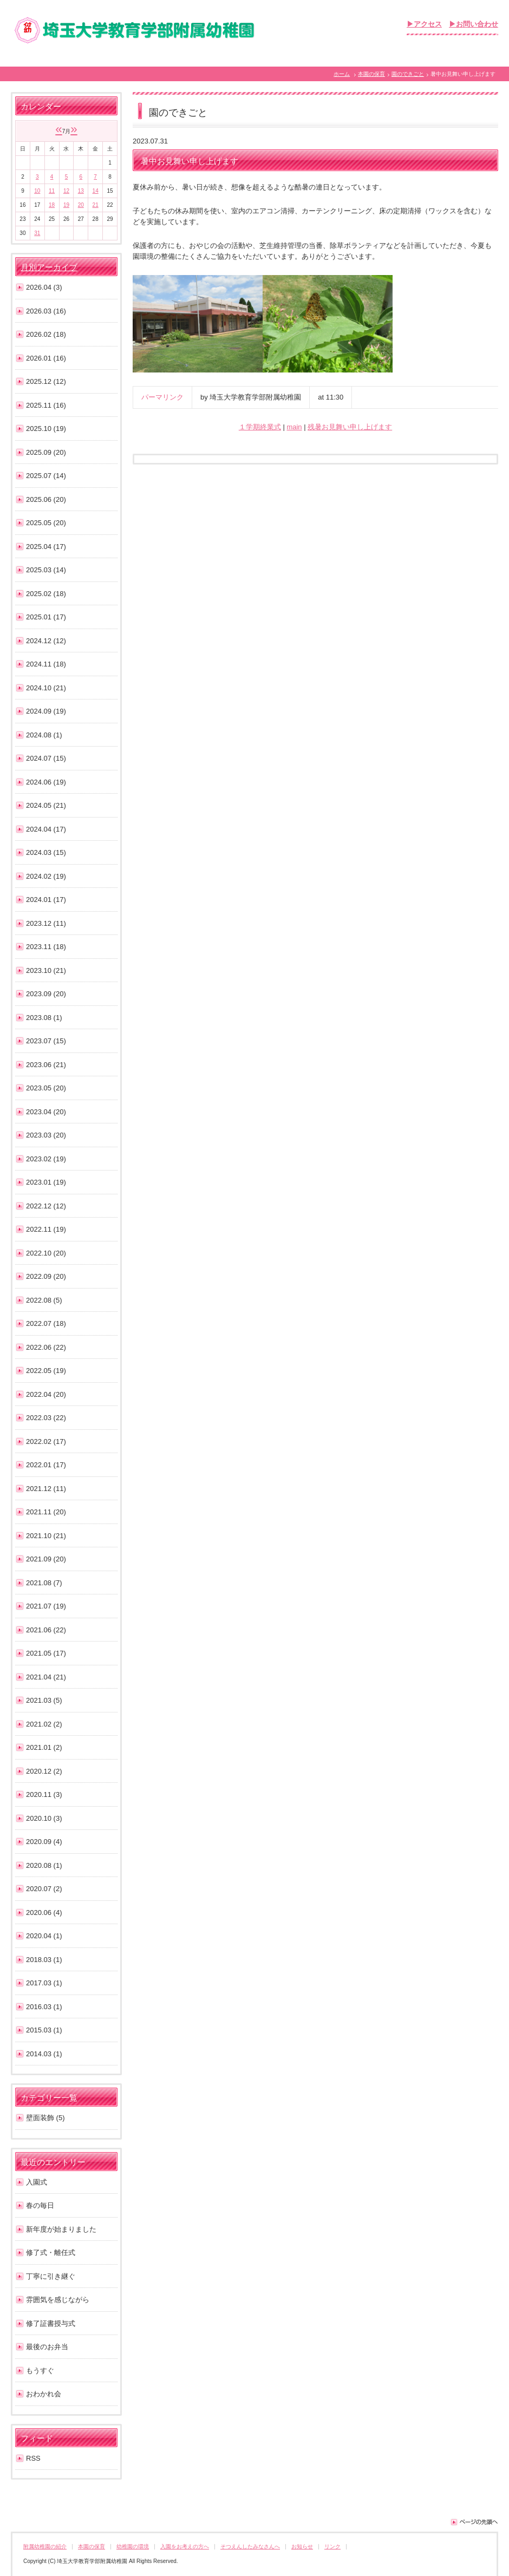 The width and height of the screenshot is (509, 2576). I want to click on 2022.09 (20), so click(46, 1276).